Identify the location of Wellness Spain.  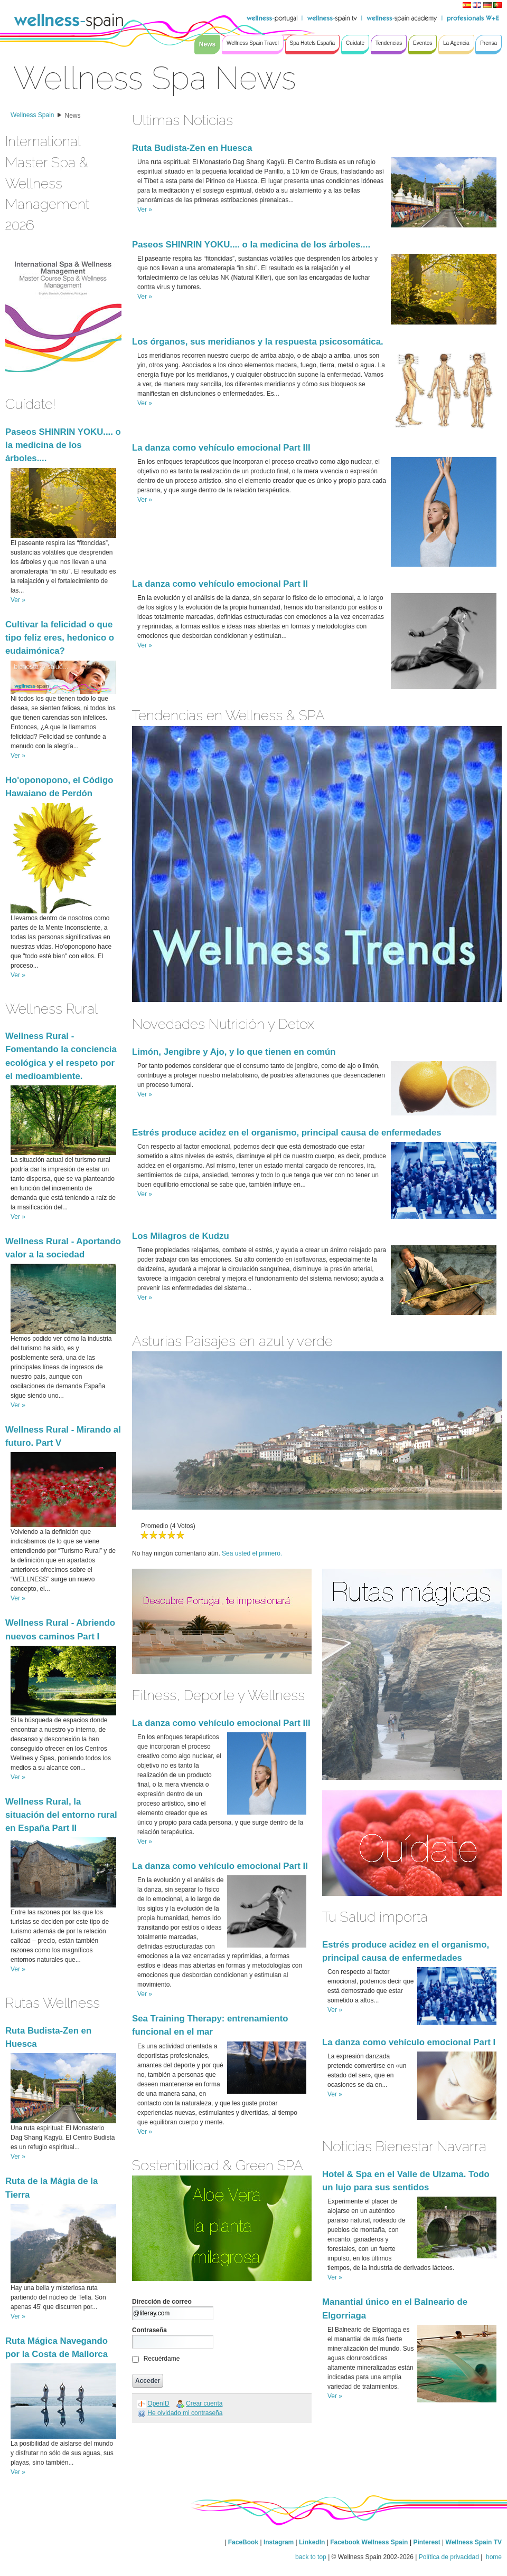
(32, 115).